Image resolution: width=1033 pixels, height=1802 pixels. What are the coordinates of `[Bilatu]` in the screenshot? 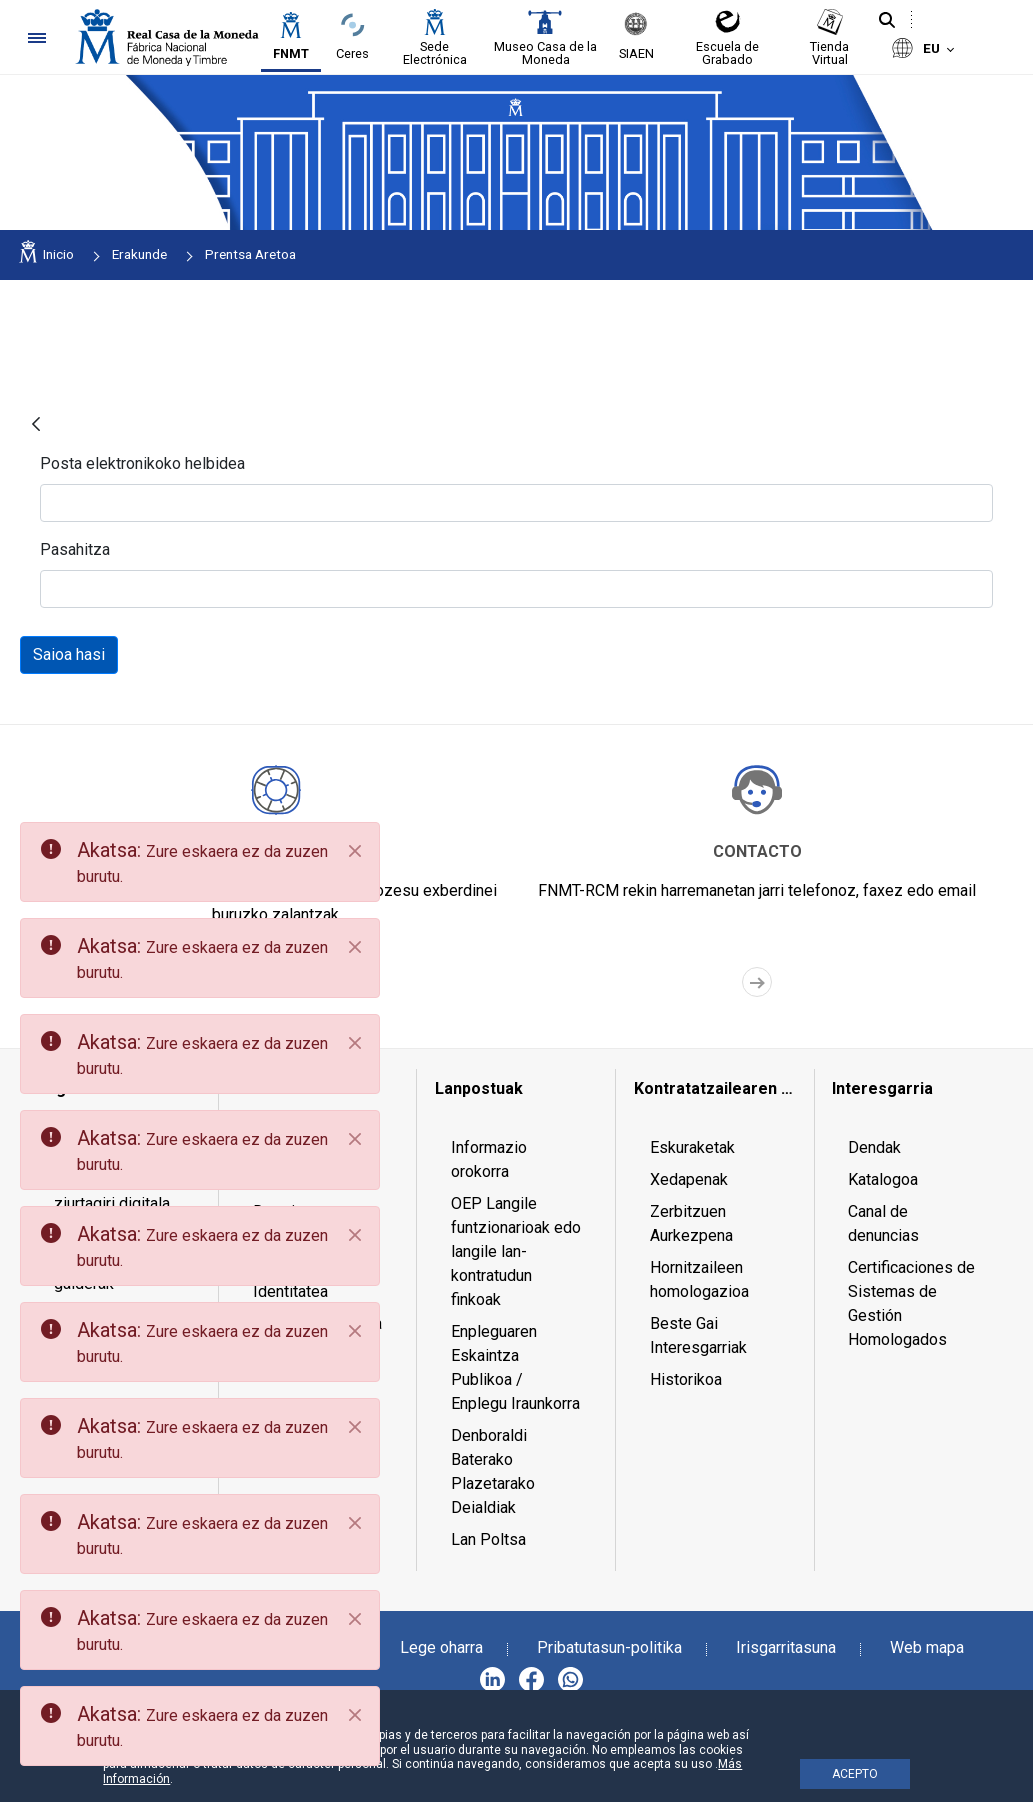 It's located at (887, 21).